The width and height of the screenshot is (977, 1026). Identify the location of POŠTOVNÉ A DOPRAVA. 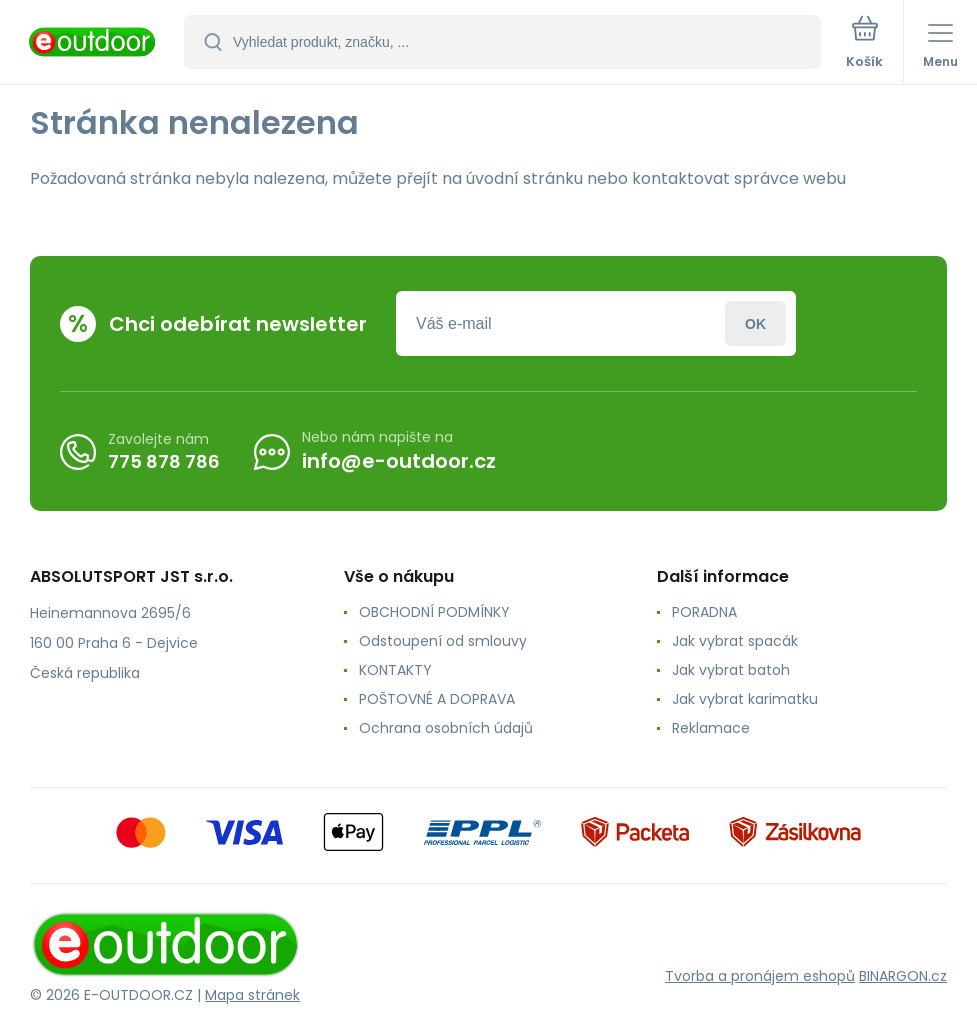
(437, 699).